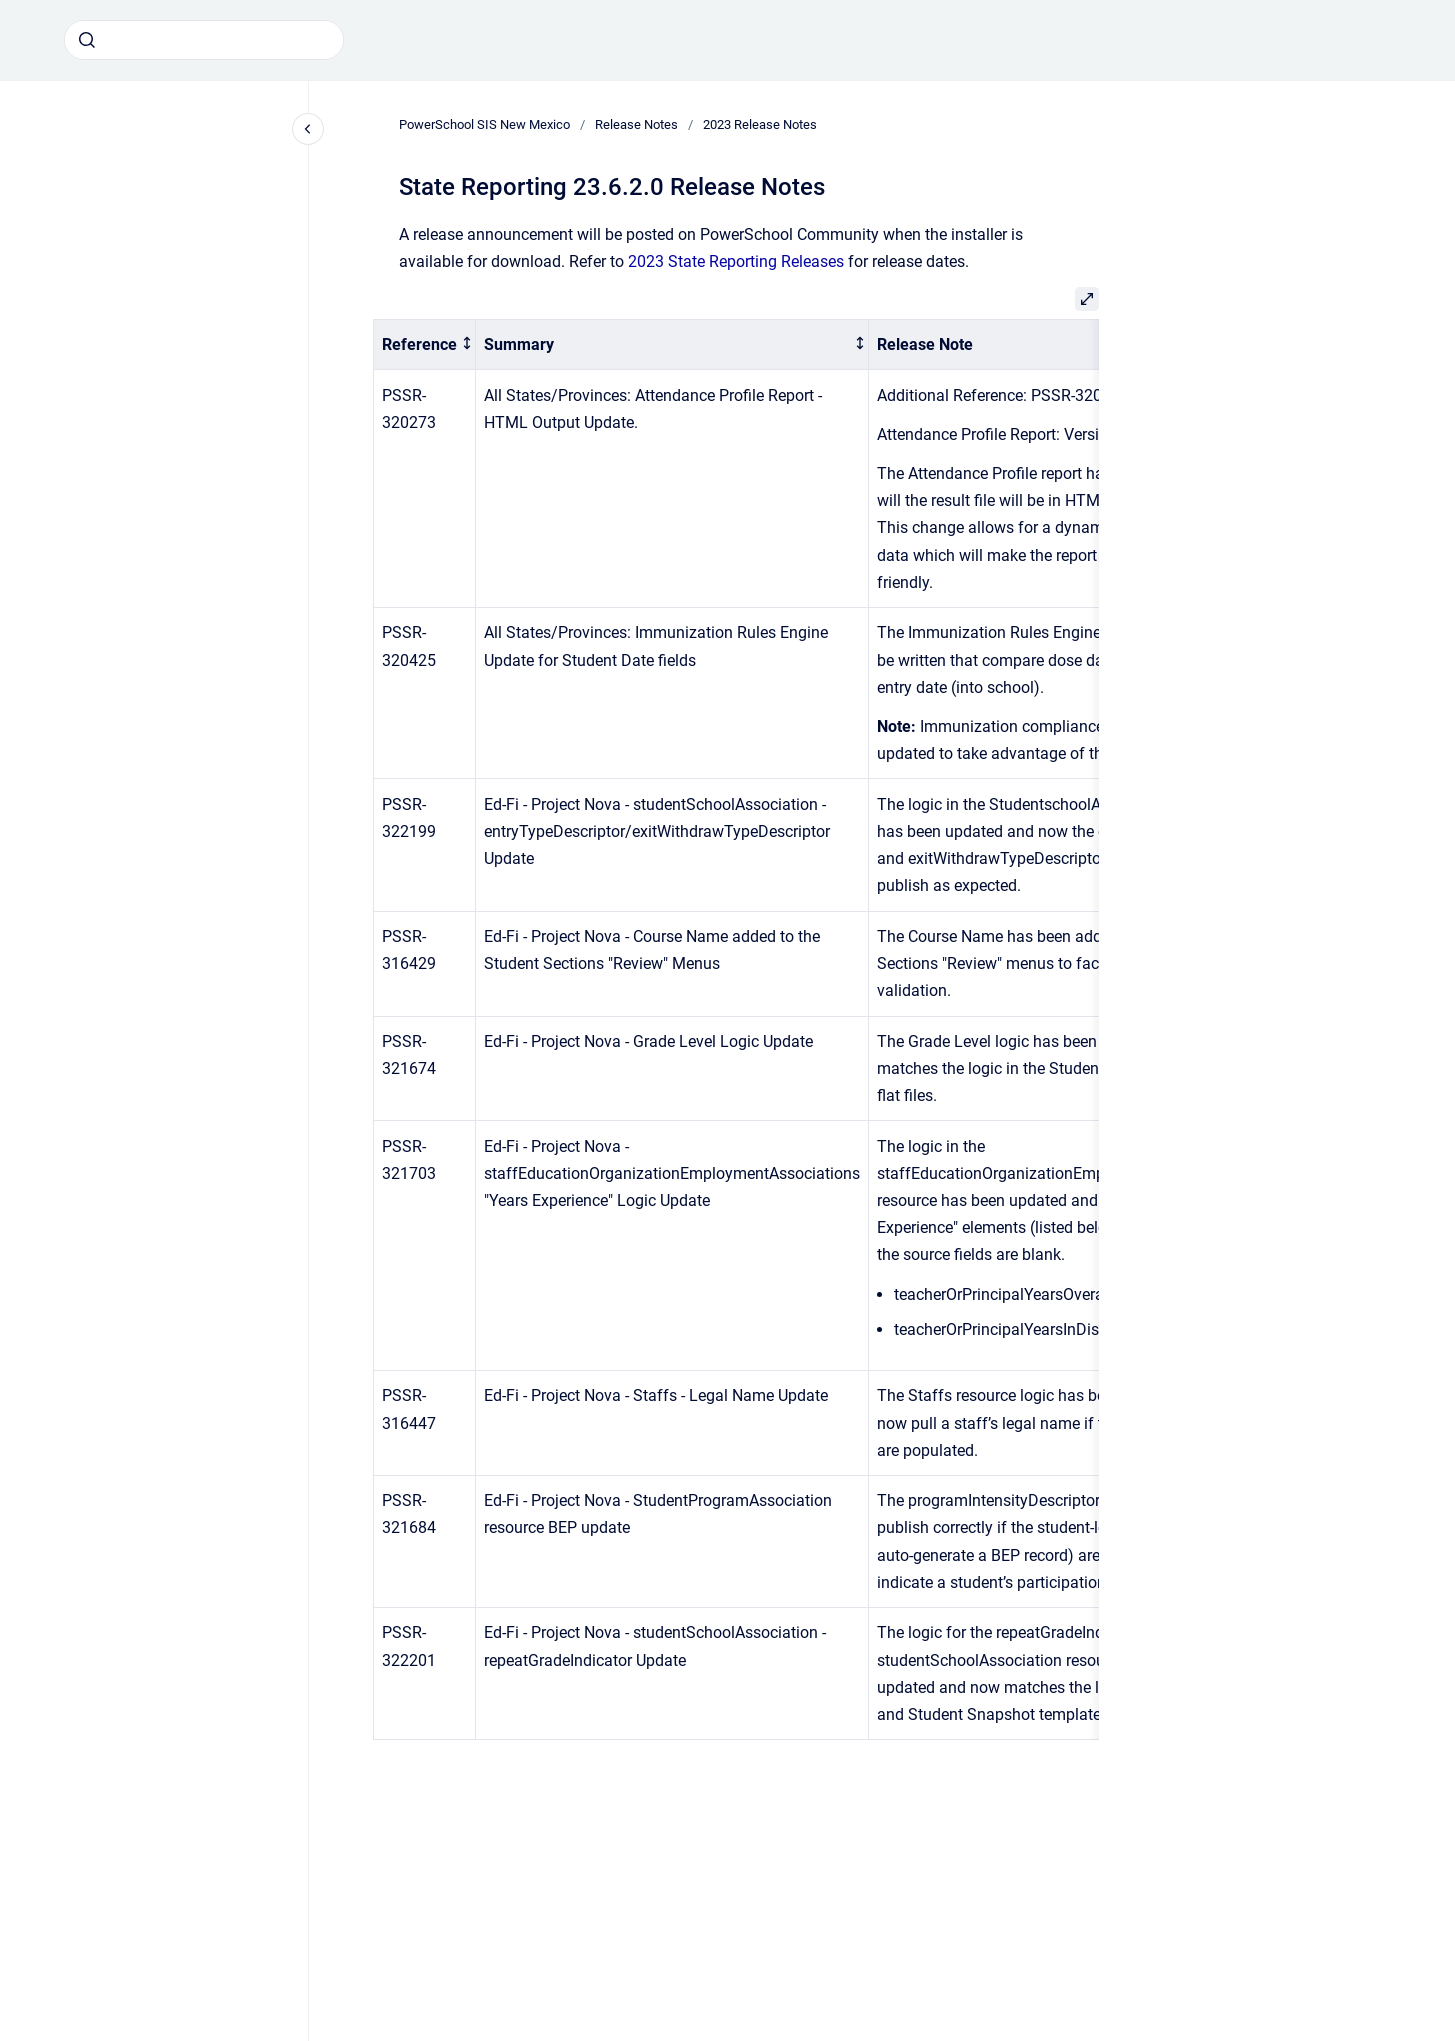  I want to click on PowerSchool SIS New Mexico, so click(484, 124).